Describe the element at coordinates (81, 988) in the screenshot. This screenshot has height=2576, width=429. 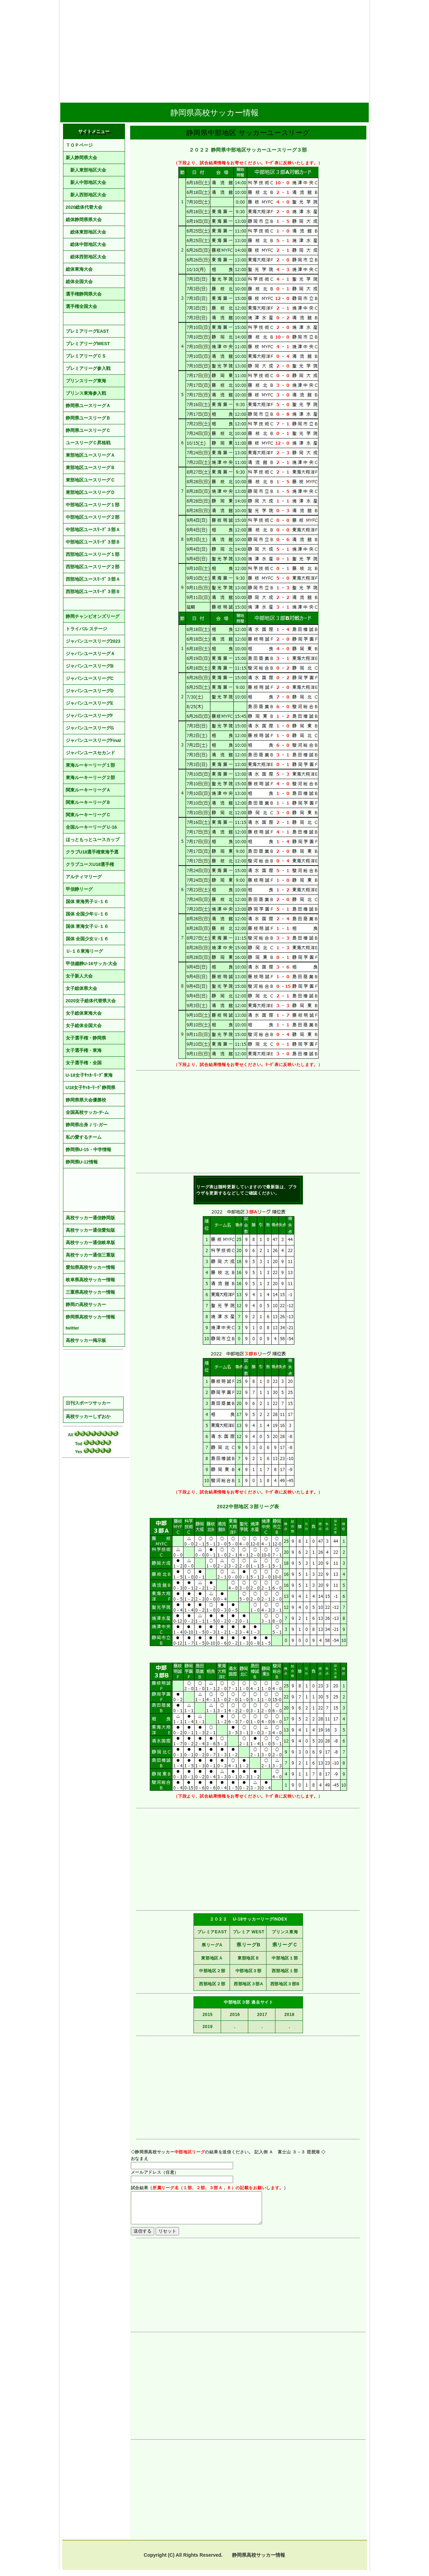
I see `女子総体県大会` at that location.